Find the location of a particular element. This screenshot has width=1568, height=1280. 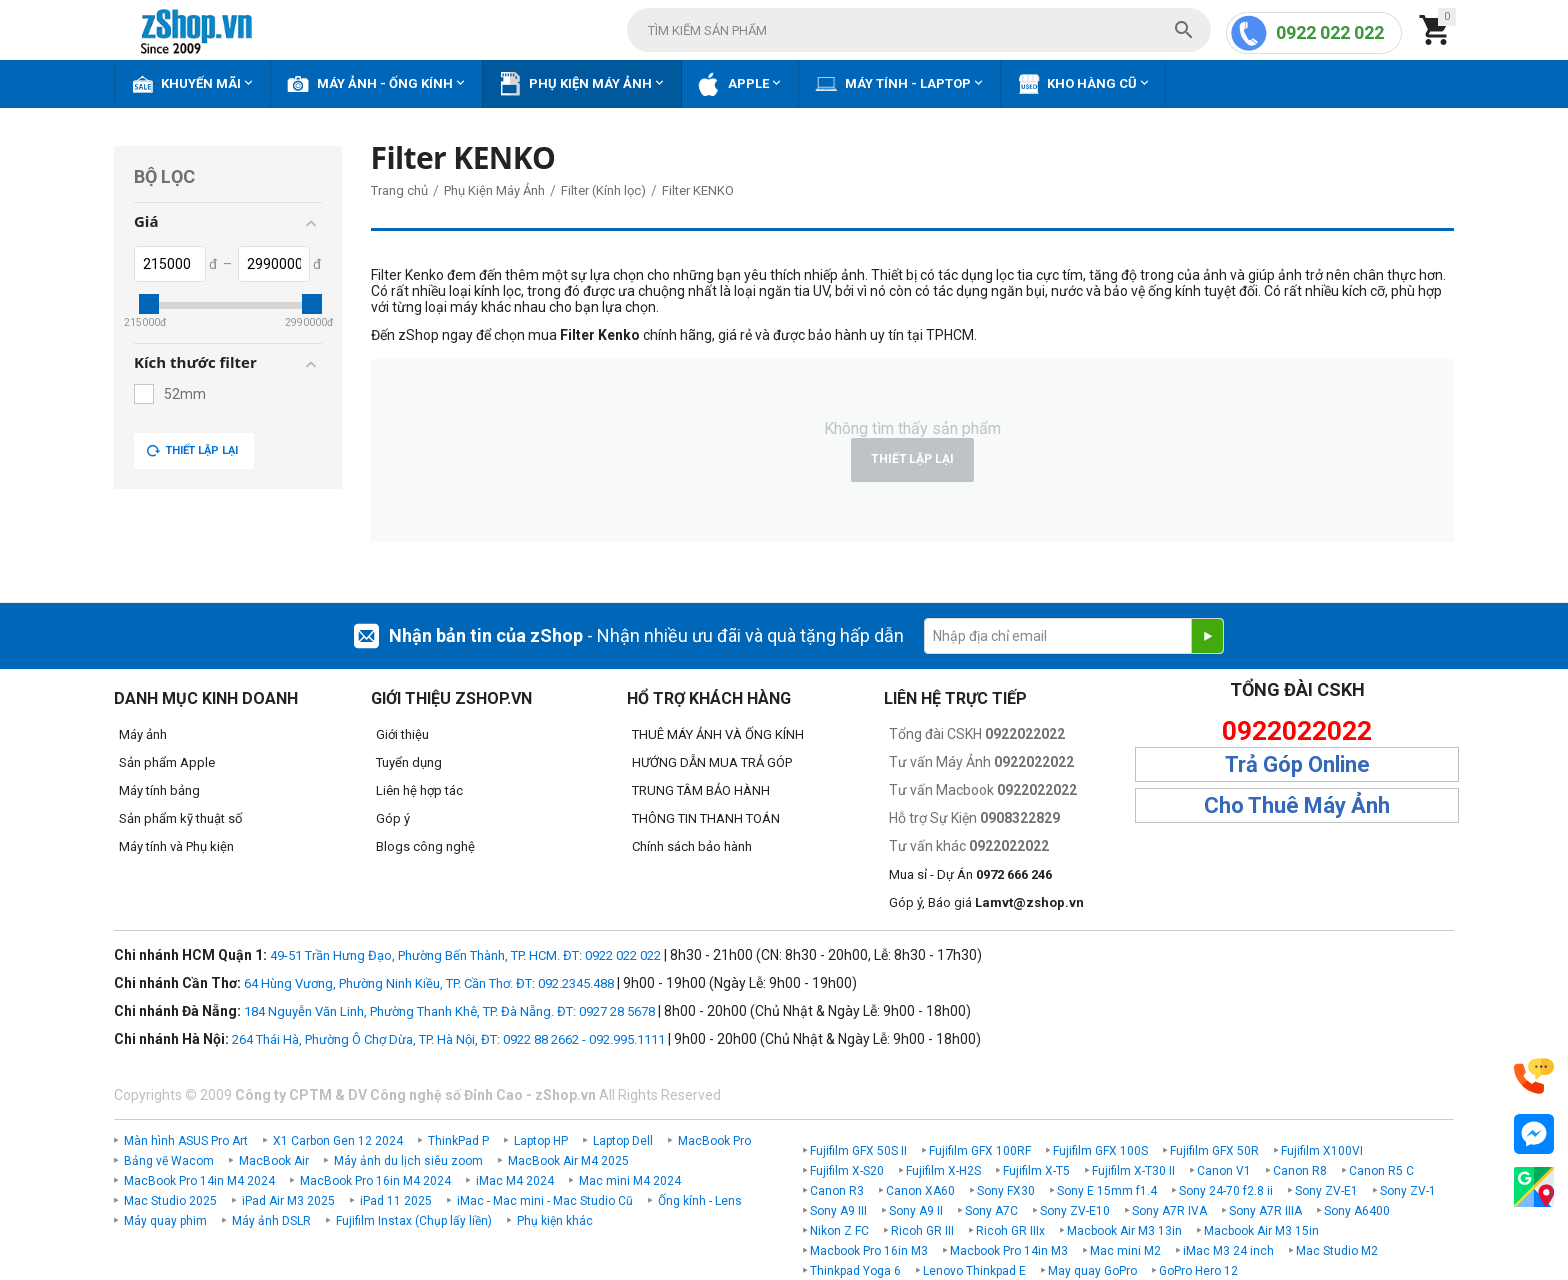

Canon R3 is located at coordinates (837, 1191).